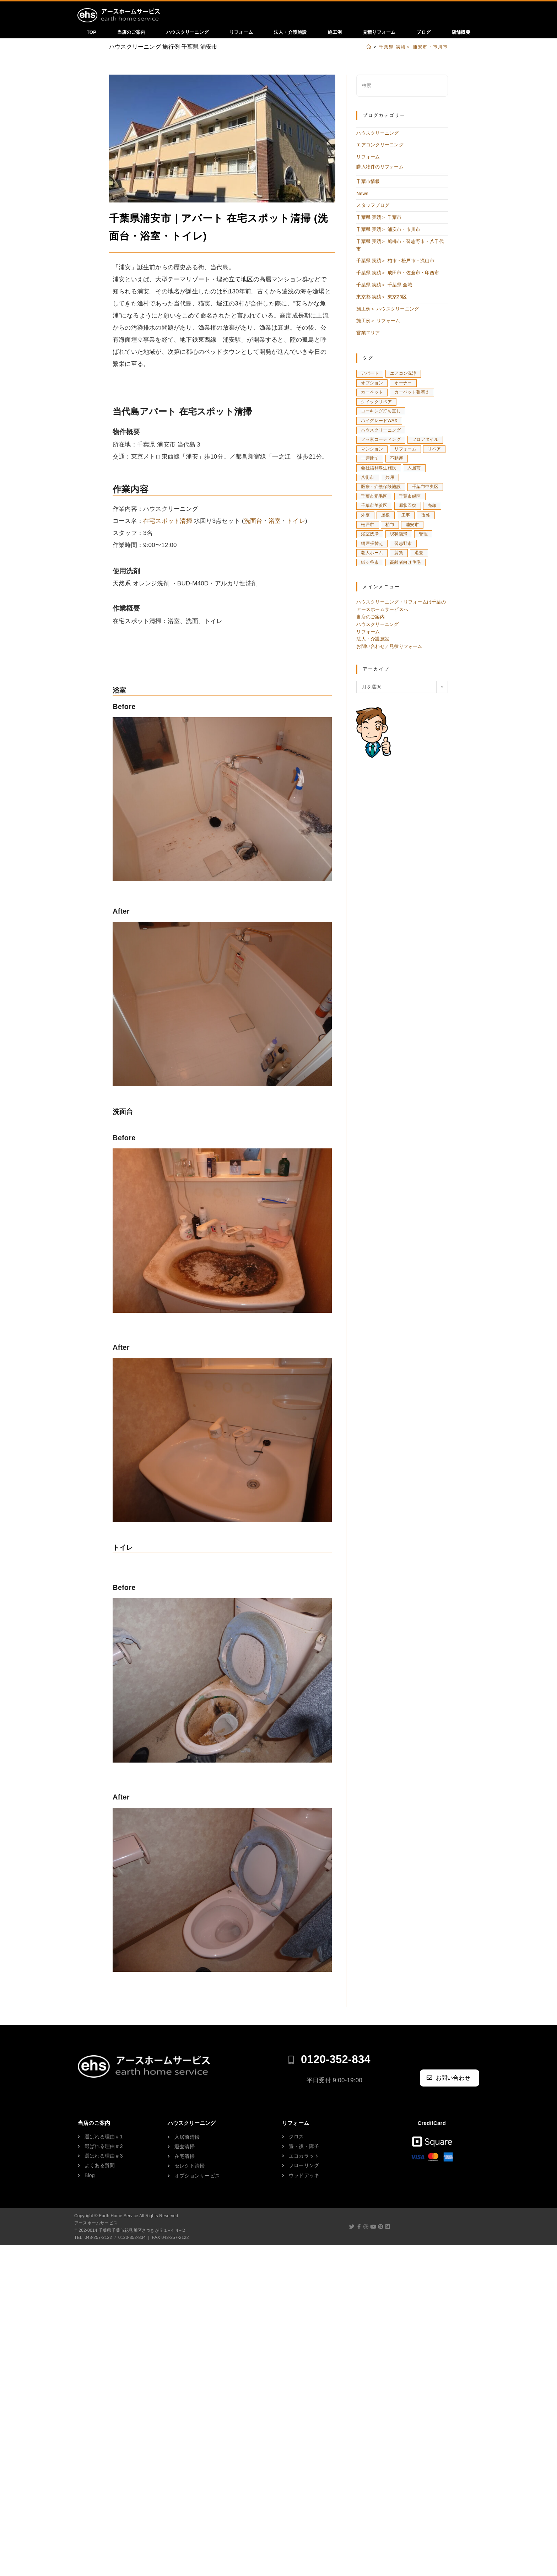 The image size is (557, 2576). I want to click on クイックリペア [クイックリペア (4個の項目)], so click(376, 403).